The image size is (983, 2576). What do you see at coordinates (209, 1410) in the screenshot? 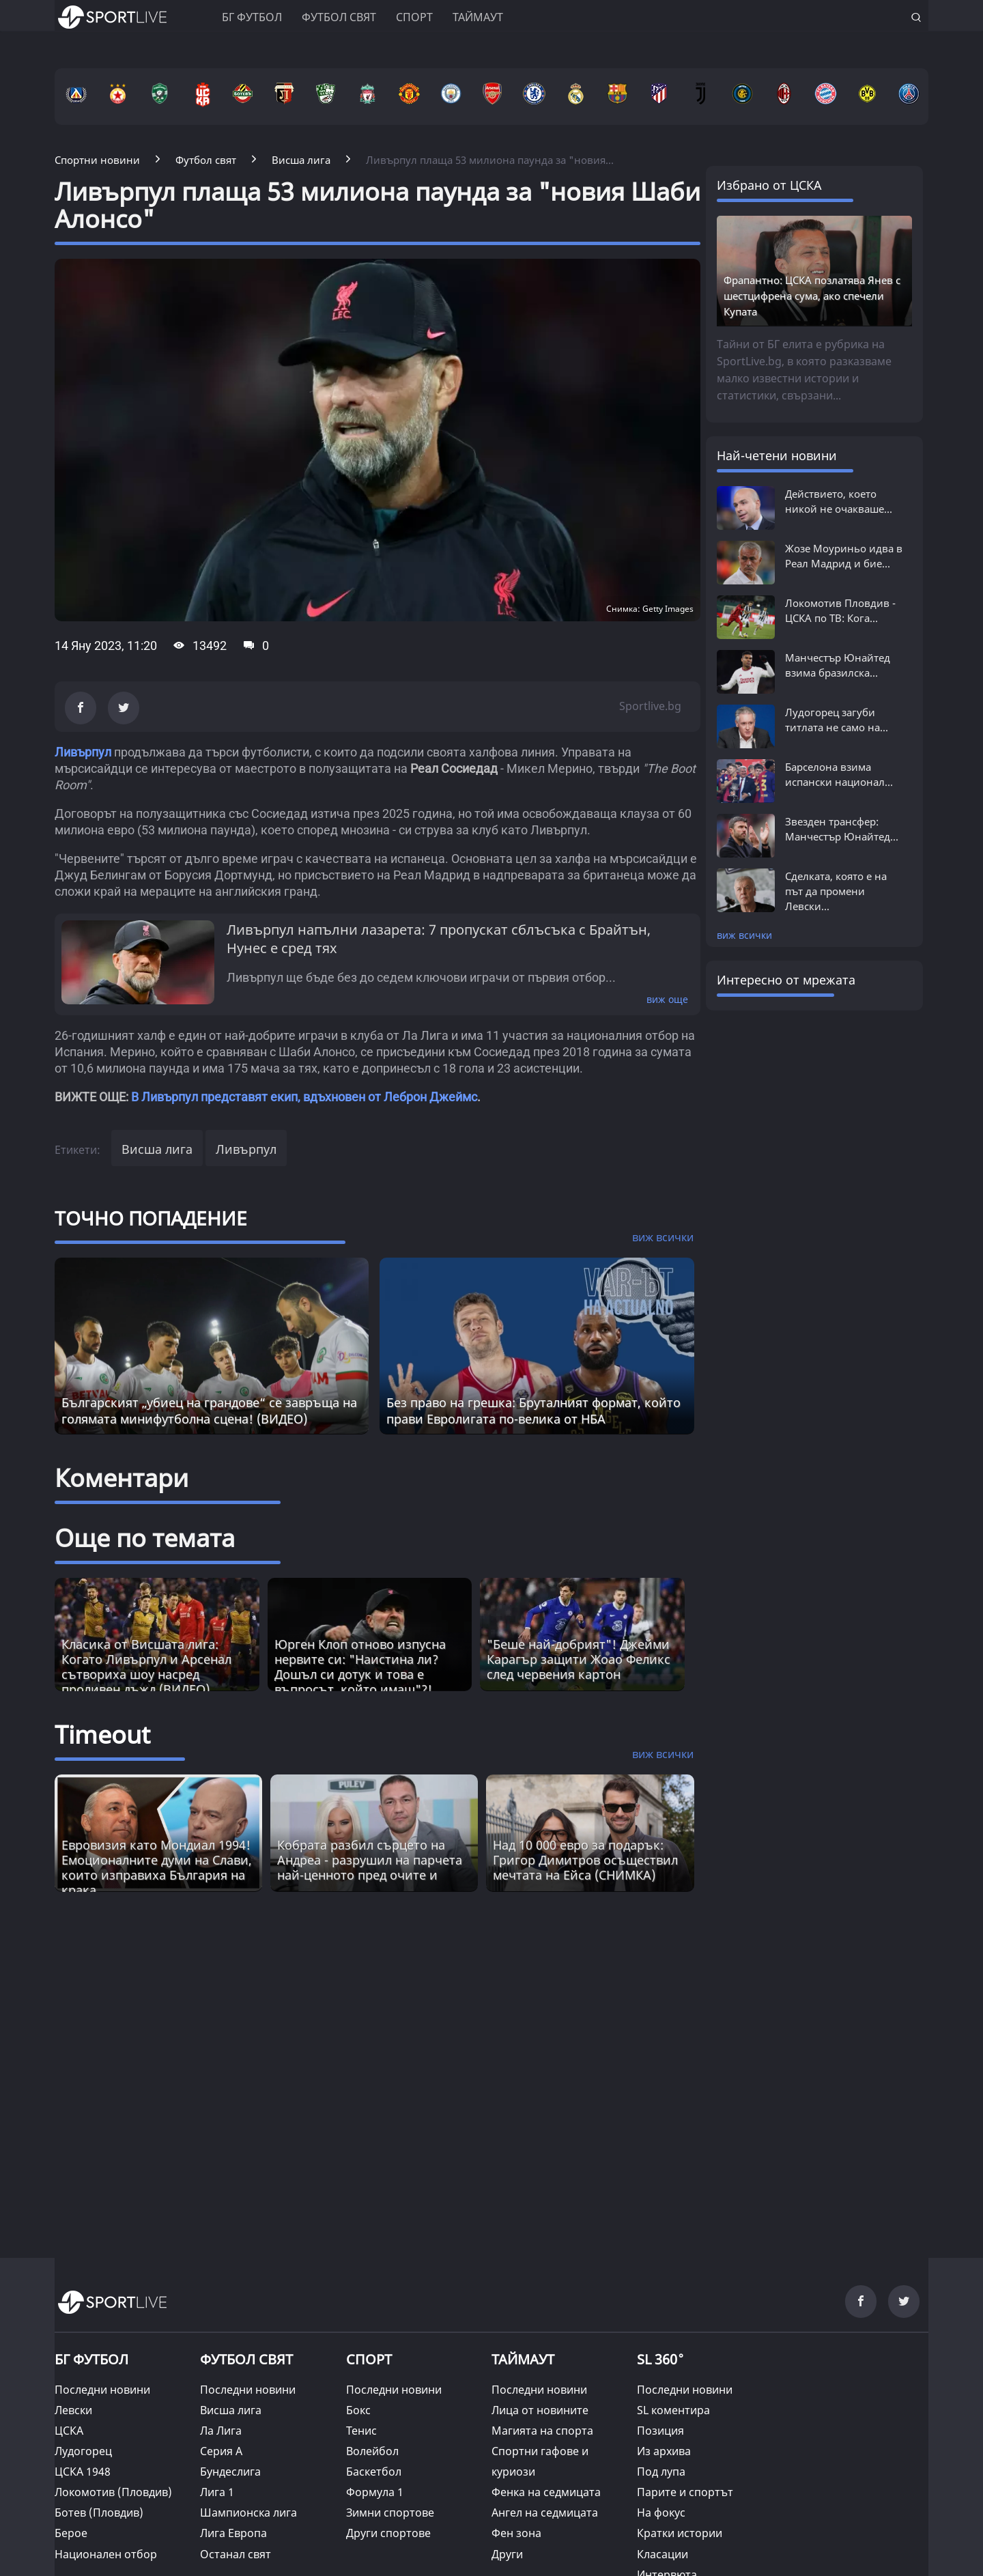
I see `Българският „убиец на грандове“ се завръща на голямата минифутболна сцена! (ВИДЕО)` at bounding box center [209, 1410].